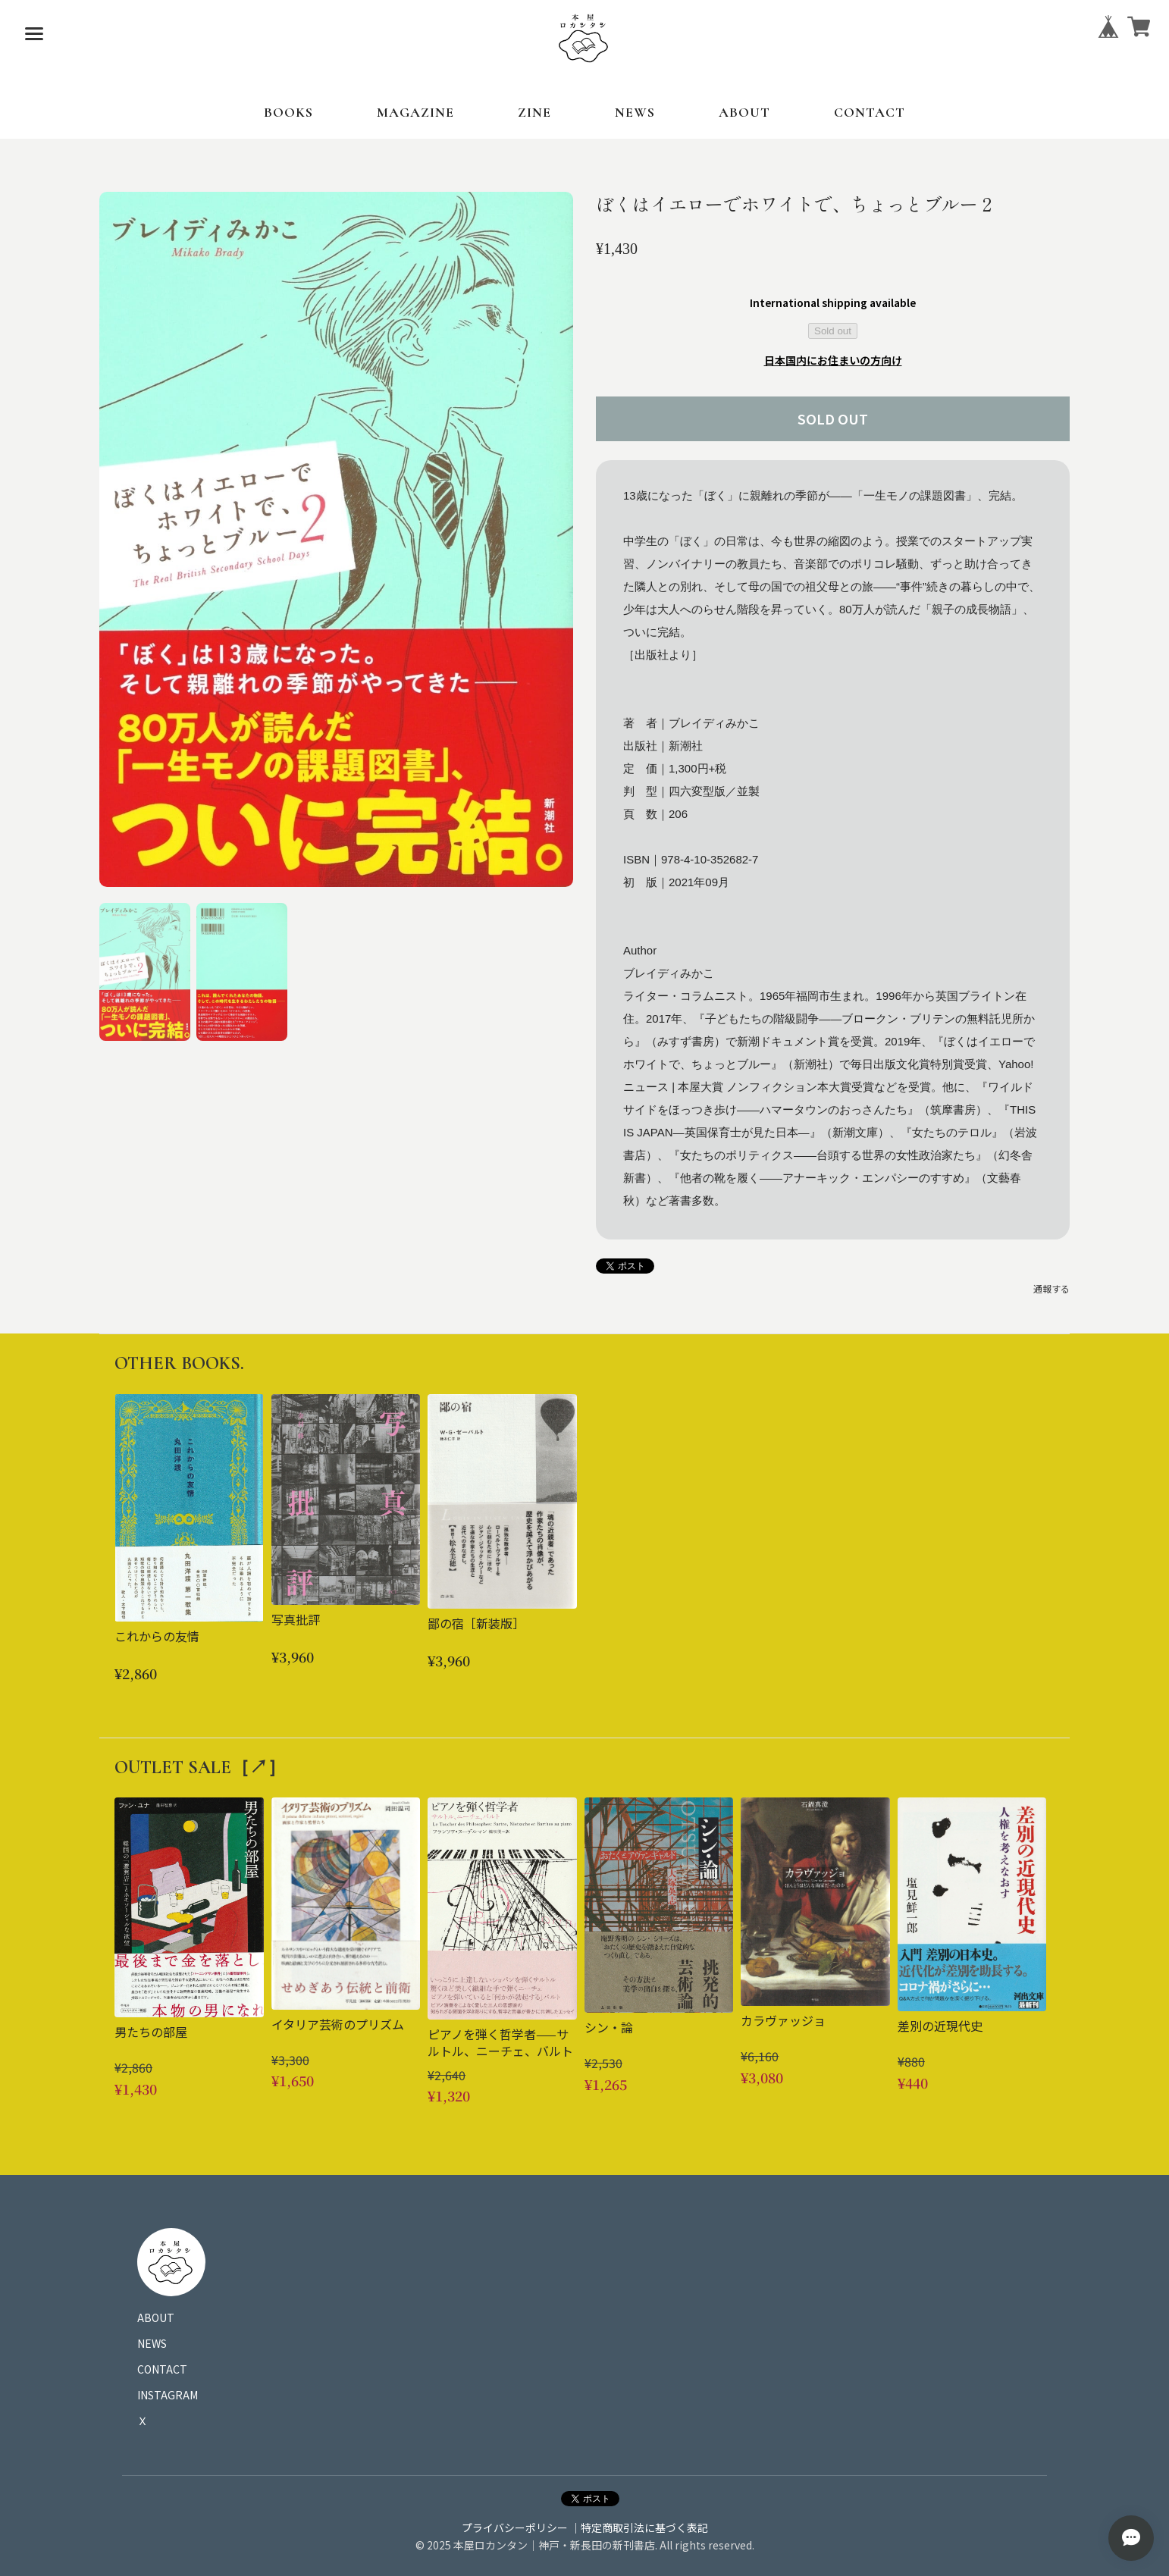 This screenshot has height=2576, width=1169. I want to click on Sold out, so click(832, 331).